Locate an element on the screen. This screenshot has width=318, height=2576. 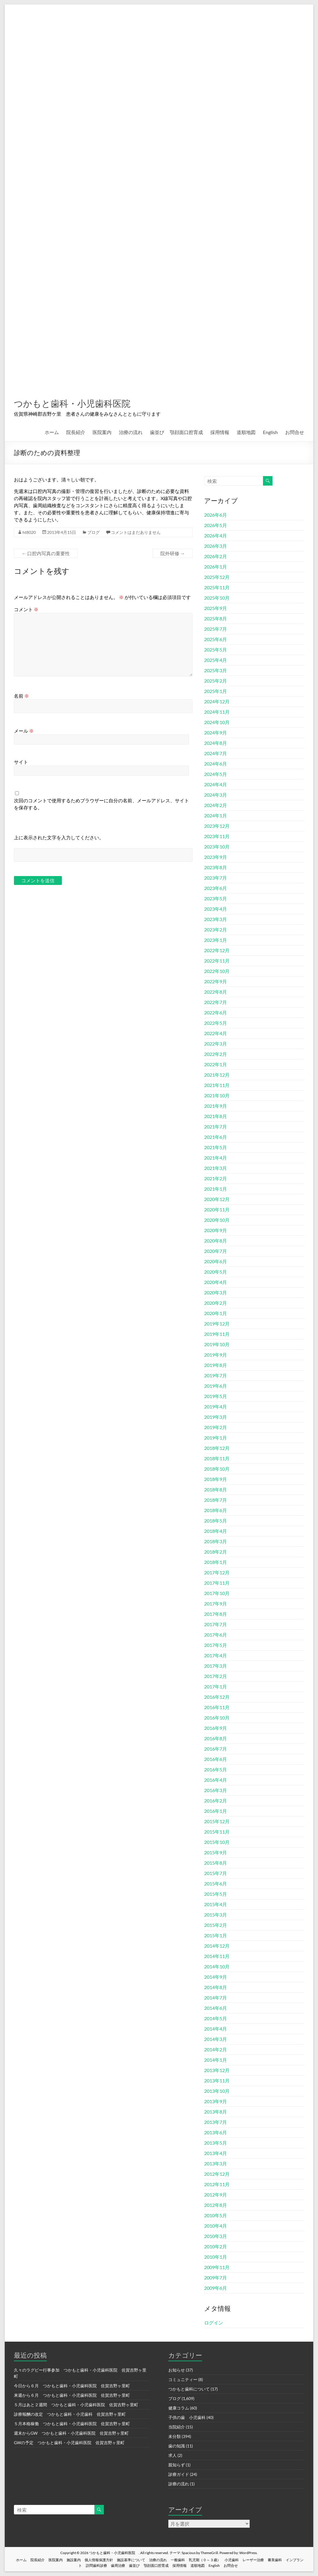
2013年3月 is located at coordinates (215, 2164).